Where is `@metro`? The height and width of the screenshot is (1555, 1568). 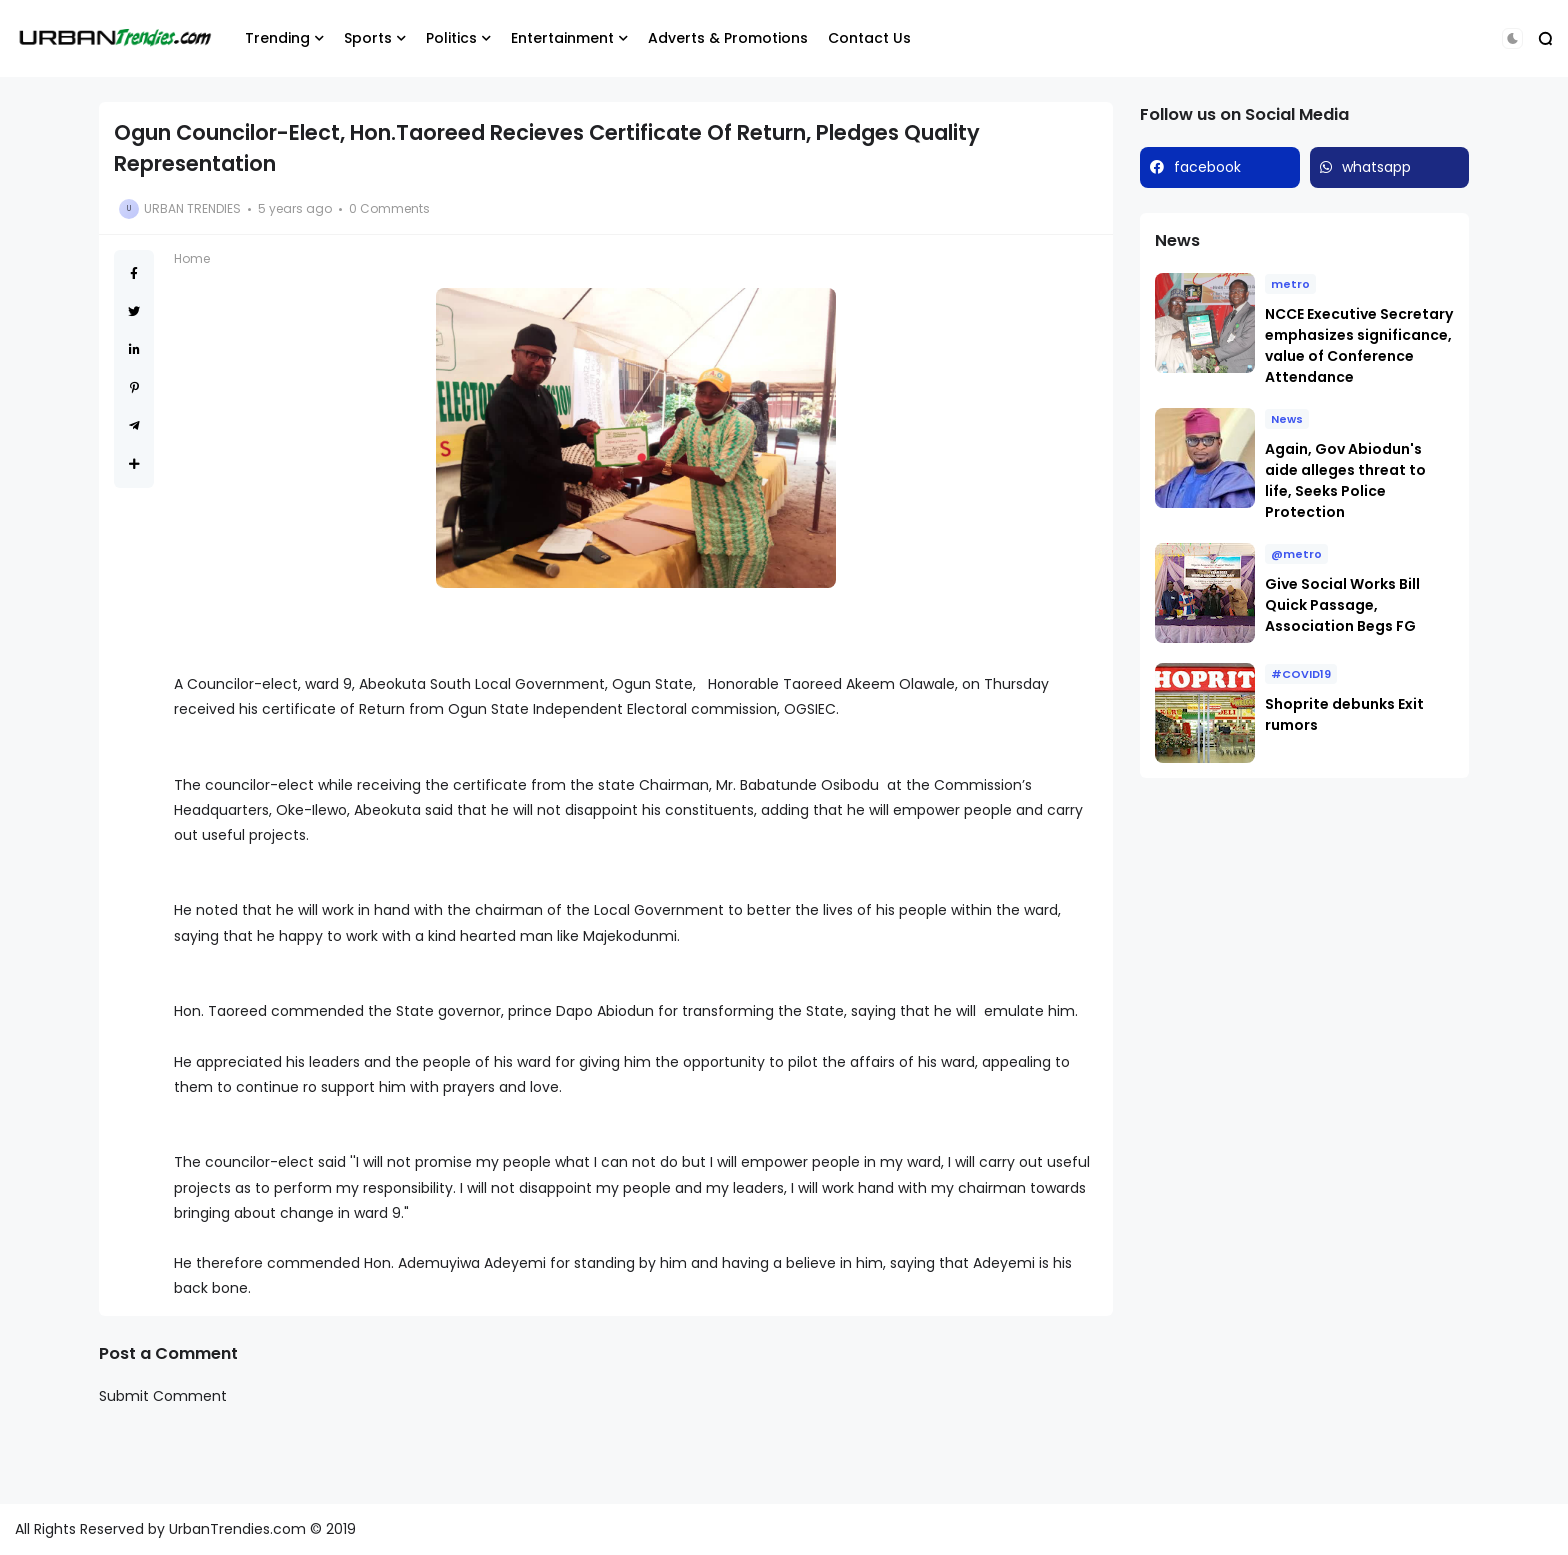 @metro is located at coordinates (1296, 554).